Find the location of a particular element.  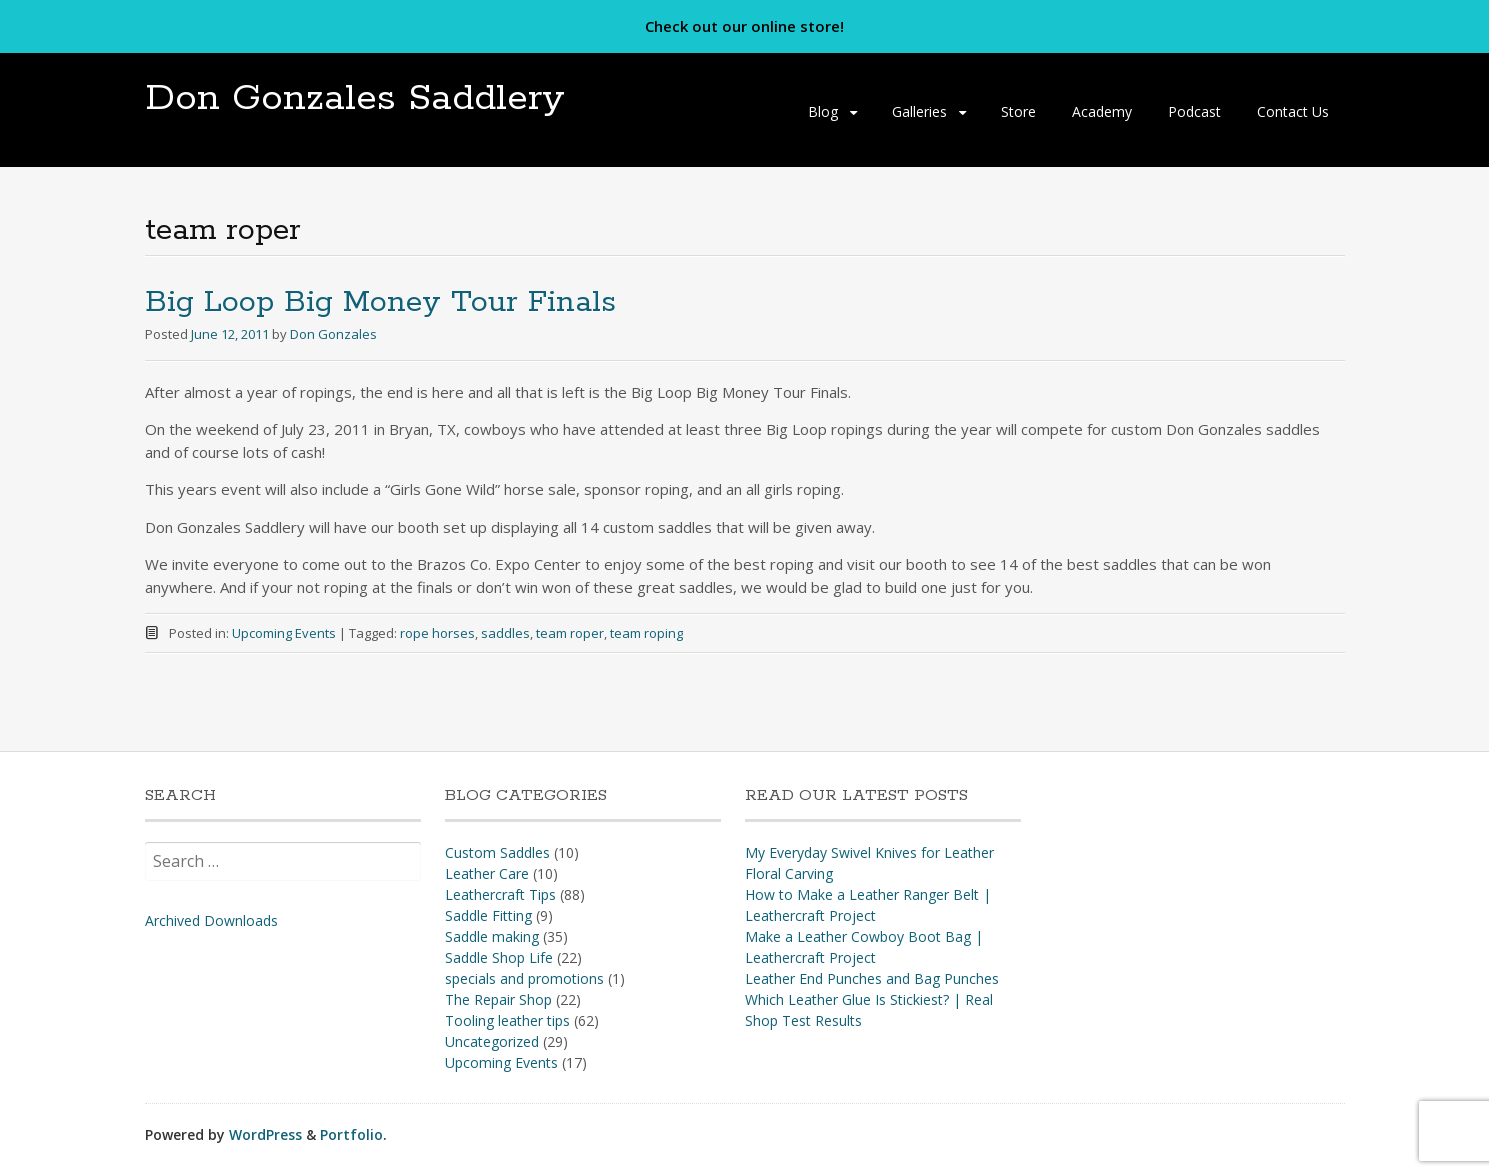

Don Gonzales Saddlery is located at coordinates (355, 98).